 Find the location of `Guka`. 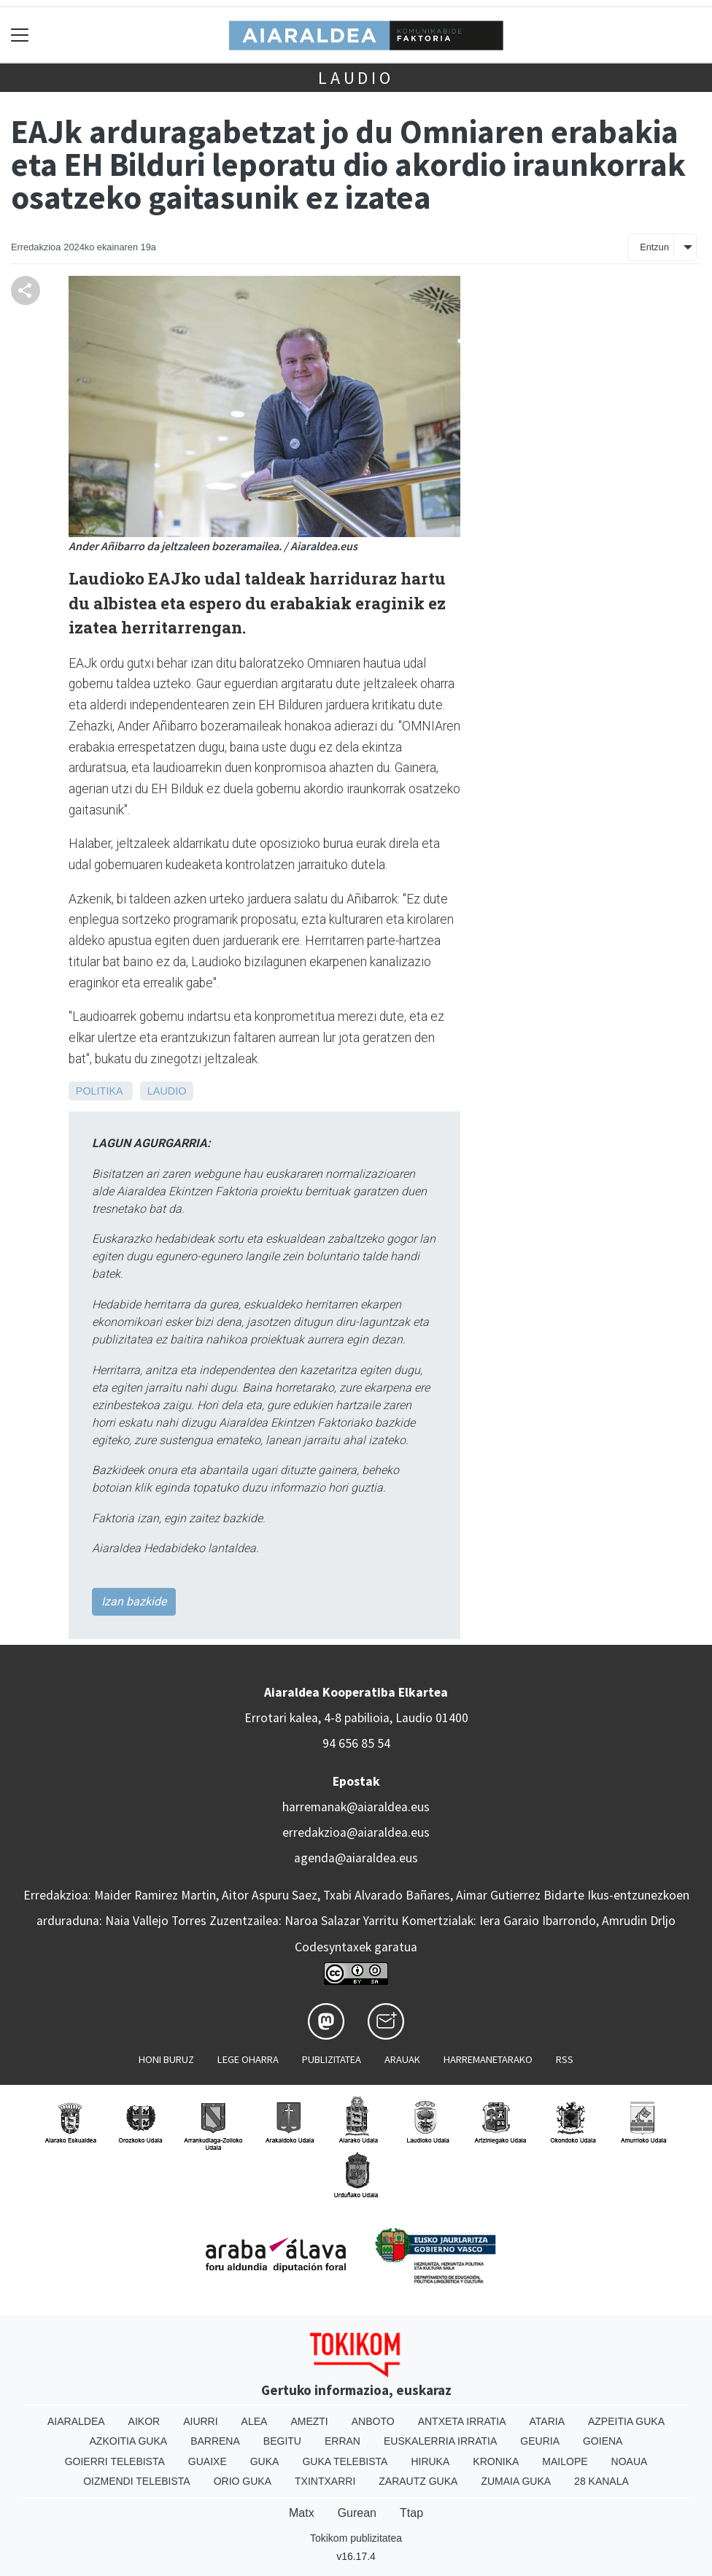

Guka is located at coordinates (264, 2461).